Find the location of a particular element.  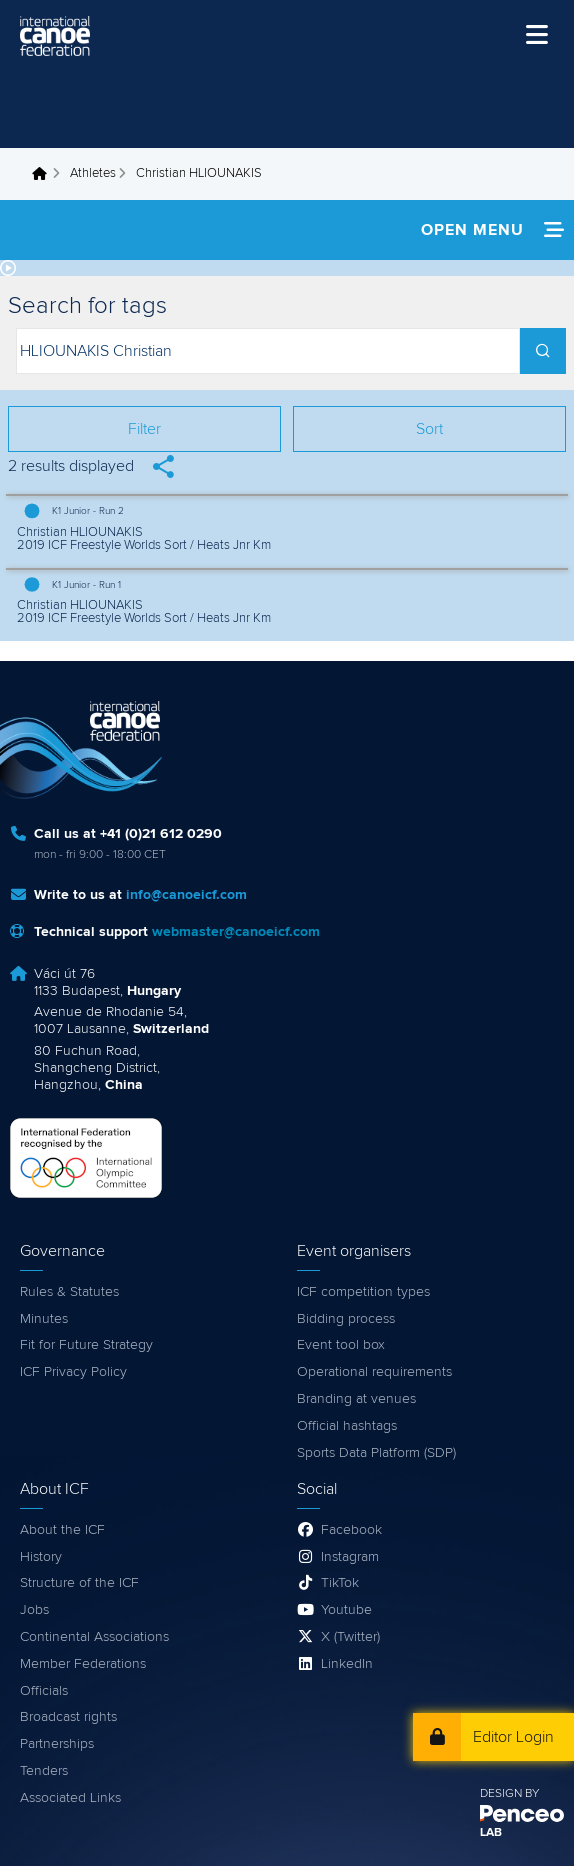

Operational requirements is located at coordinates (374, 1372).